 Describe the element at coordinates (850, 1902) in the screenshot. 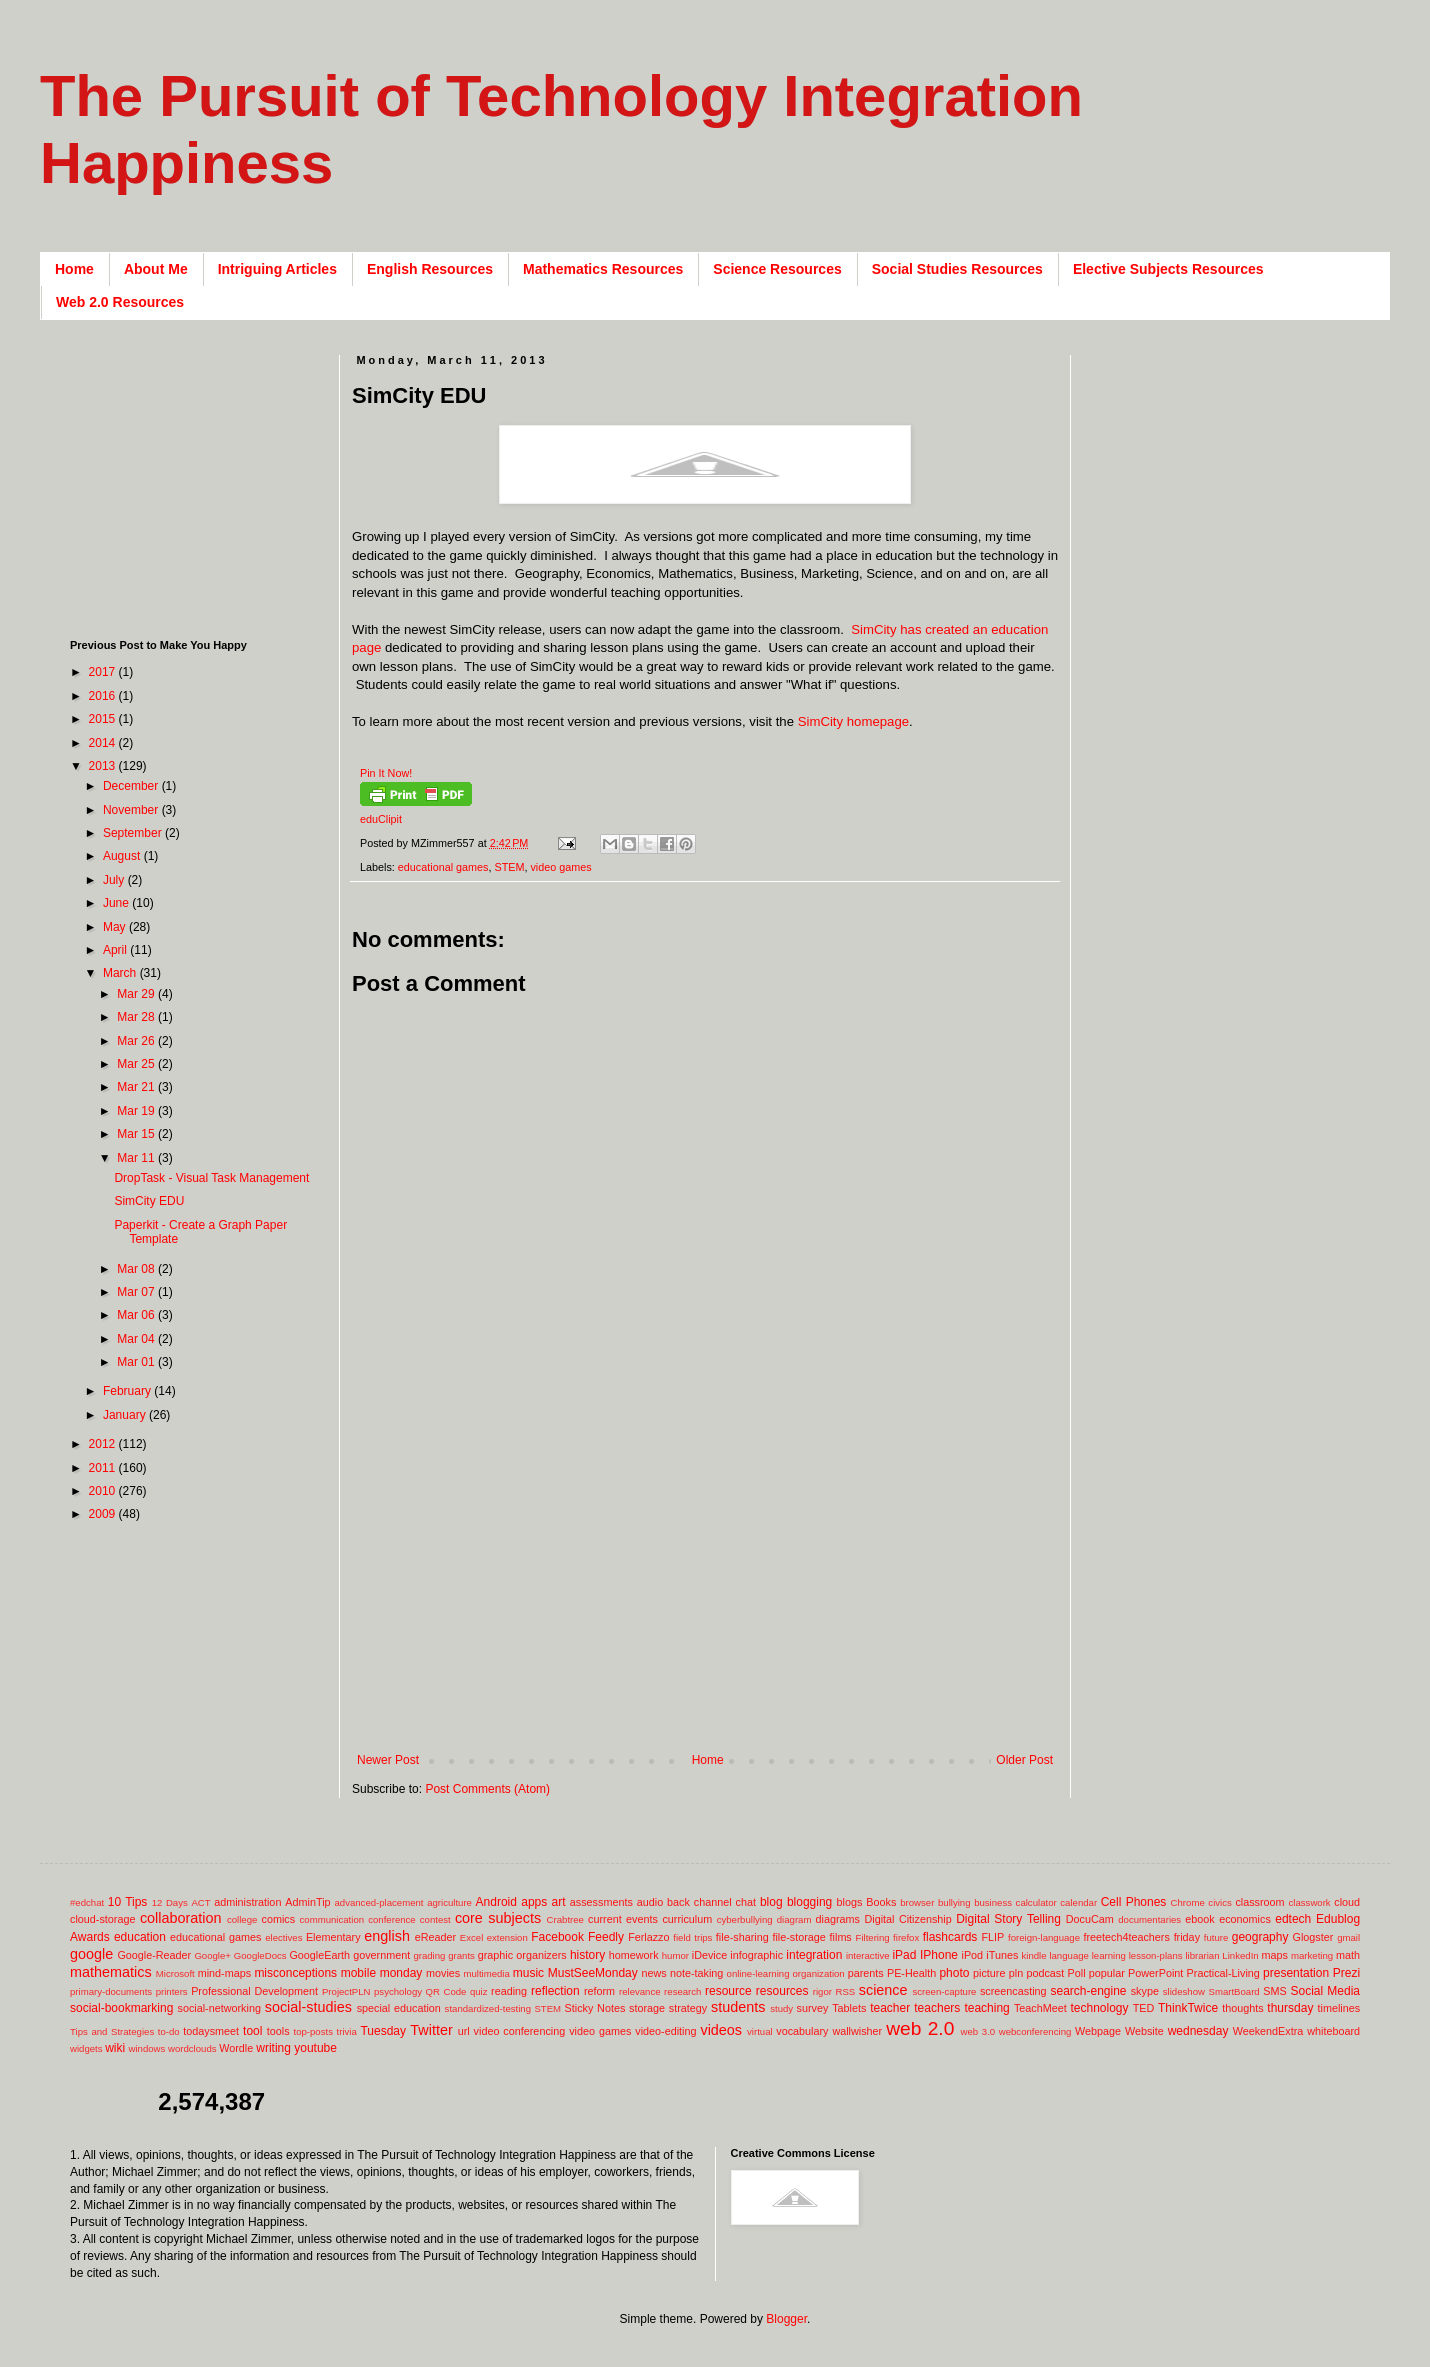

I see `blogs` at that location.